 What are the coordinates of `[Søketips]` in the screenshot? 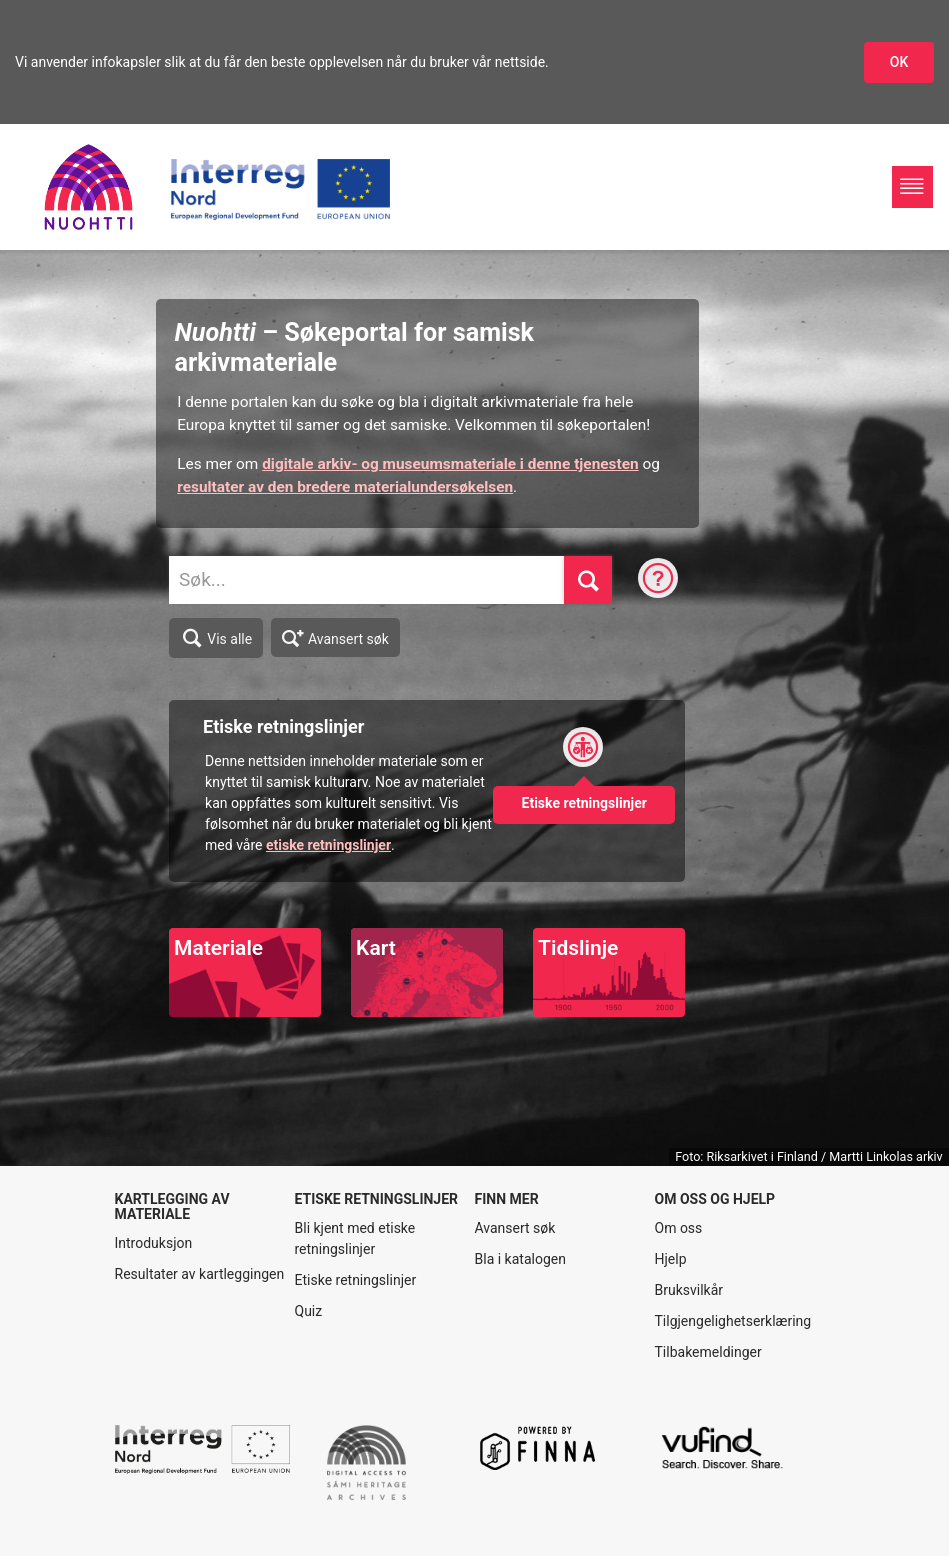 It's located at (658, 580).